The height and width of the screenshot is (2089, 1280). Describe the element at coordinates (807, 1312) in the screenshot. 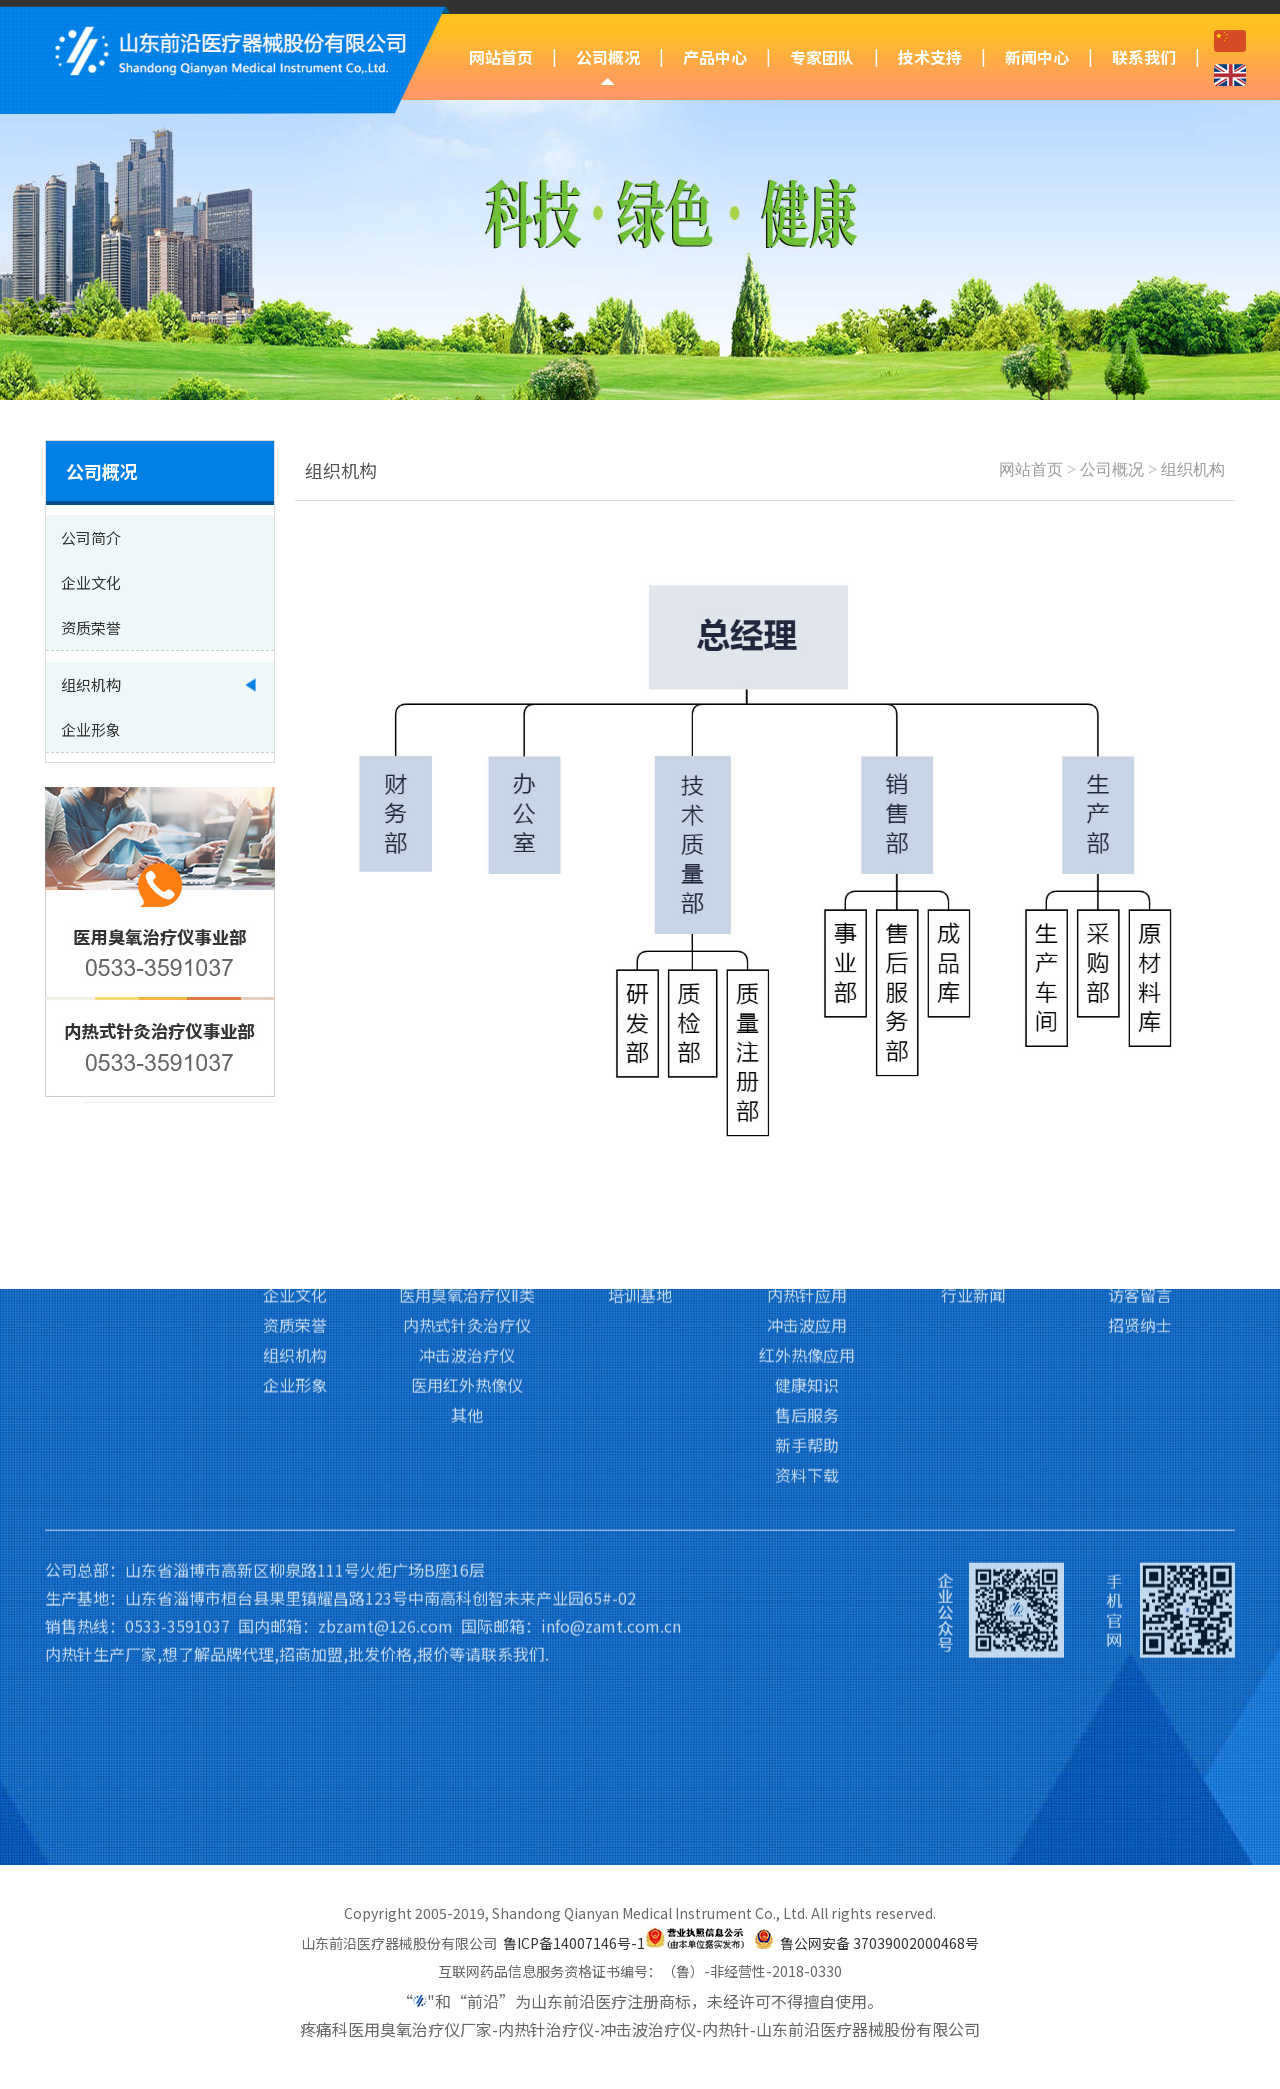

I see `新手帮助` at that location.